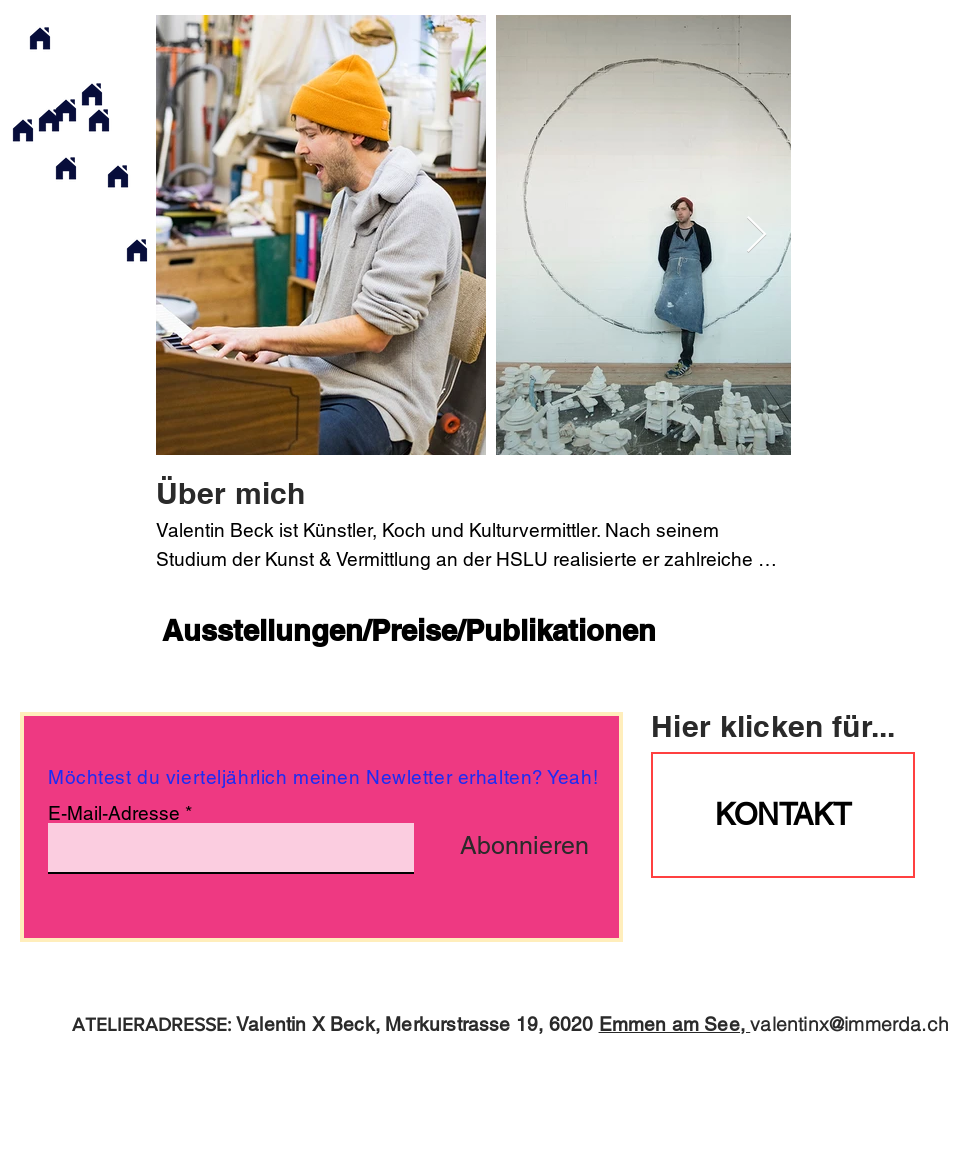 This screenshot has height=1157, width=980. I want to click on [Ausstellungen/Preise/Publikationen], so click(409, 631).